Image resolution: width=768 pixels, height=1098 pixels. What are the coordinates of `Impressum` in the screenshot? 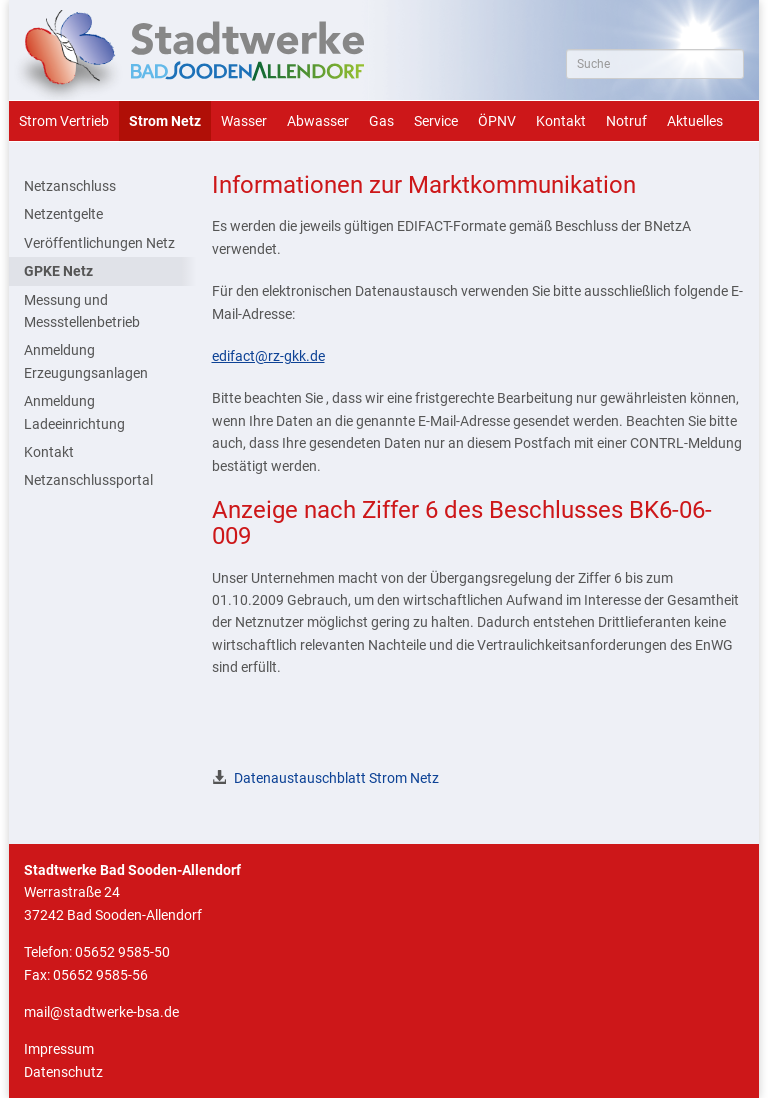 It's located at (59, 1049).